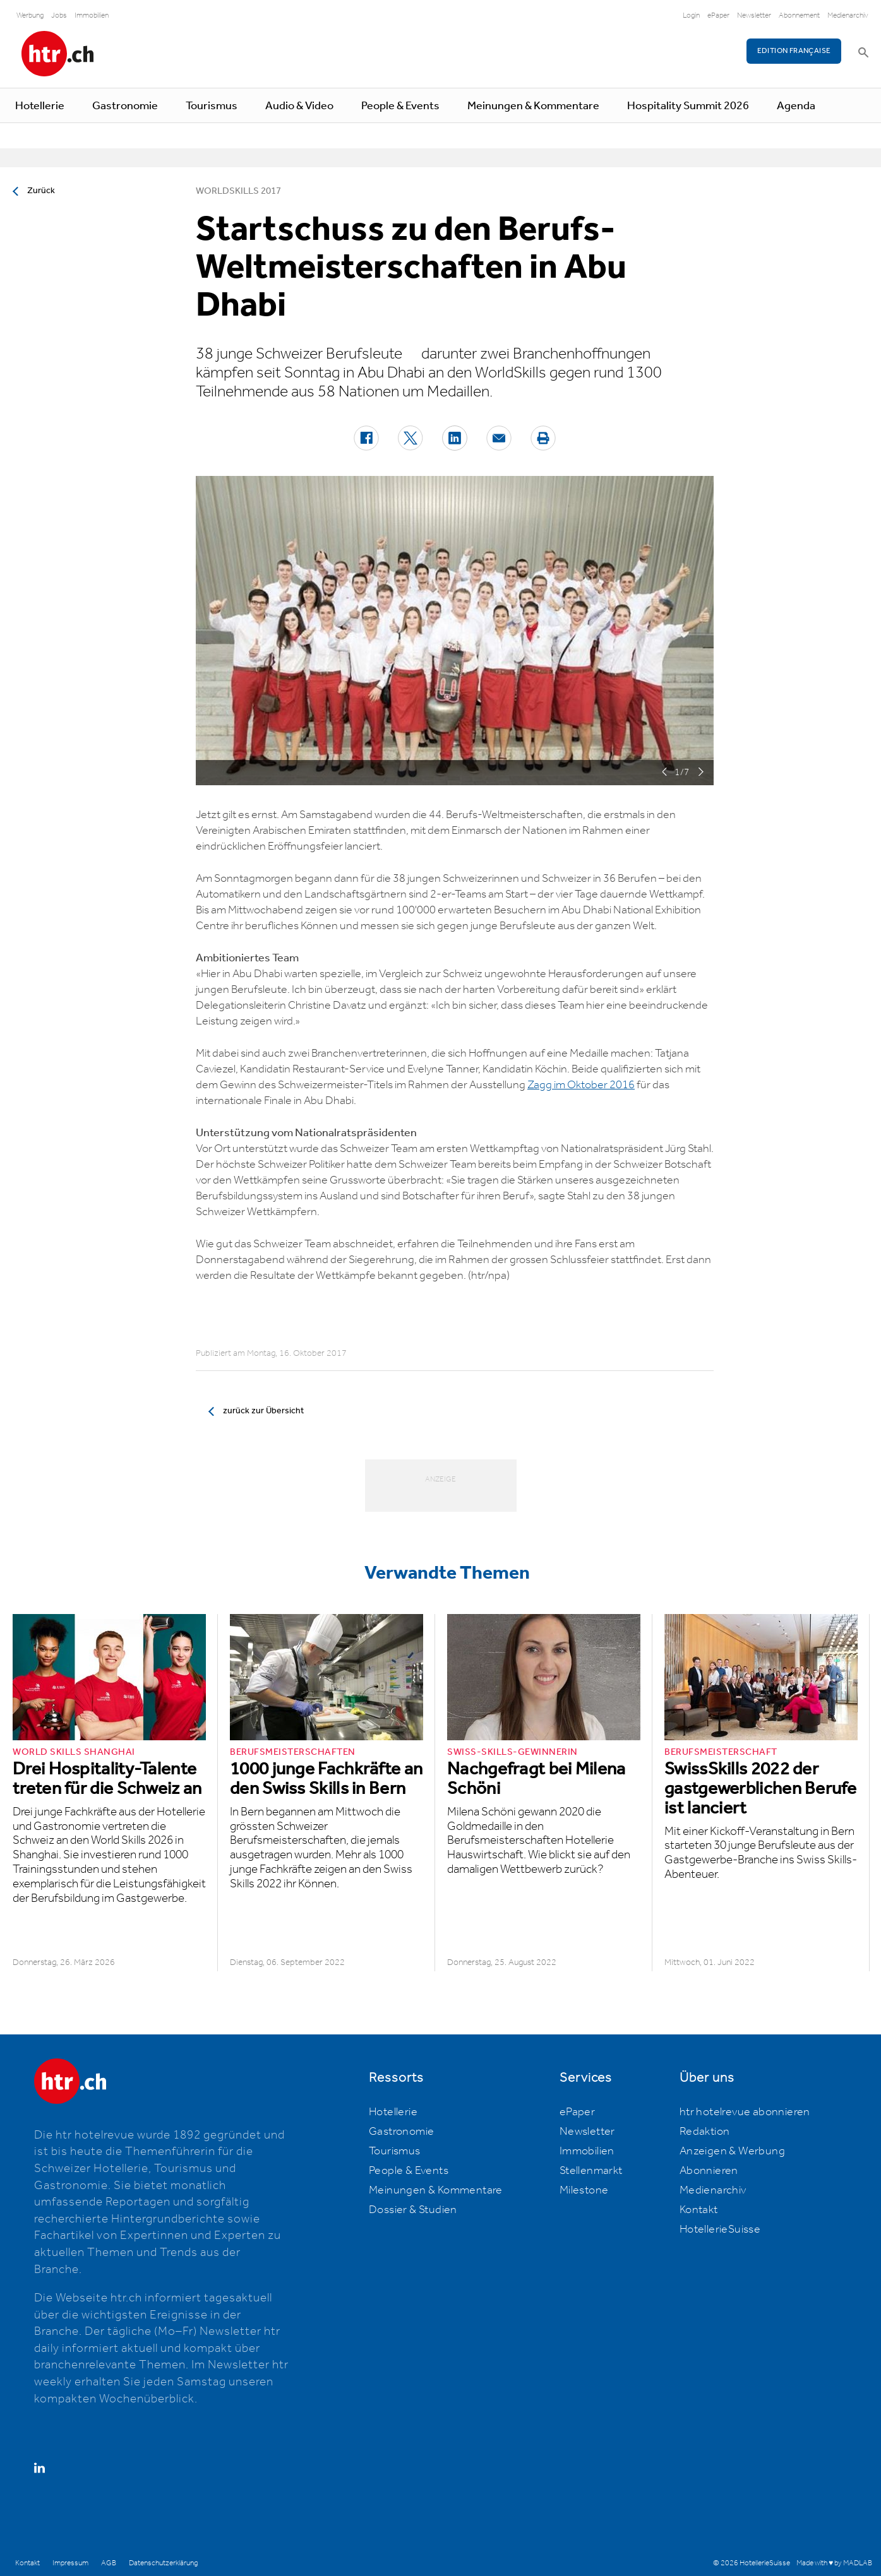  Describe the element at coordinates (30, 15) in the screenshot. I see `Werbung` at that location.